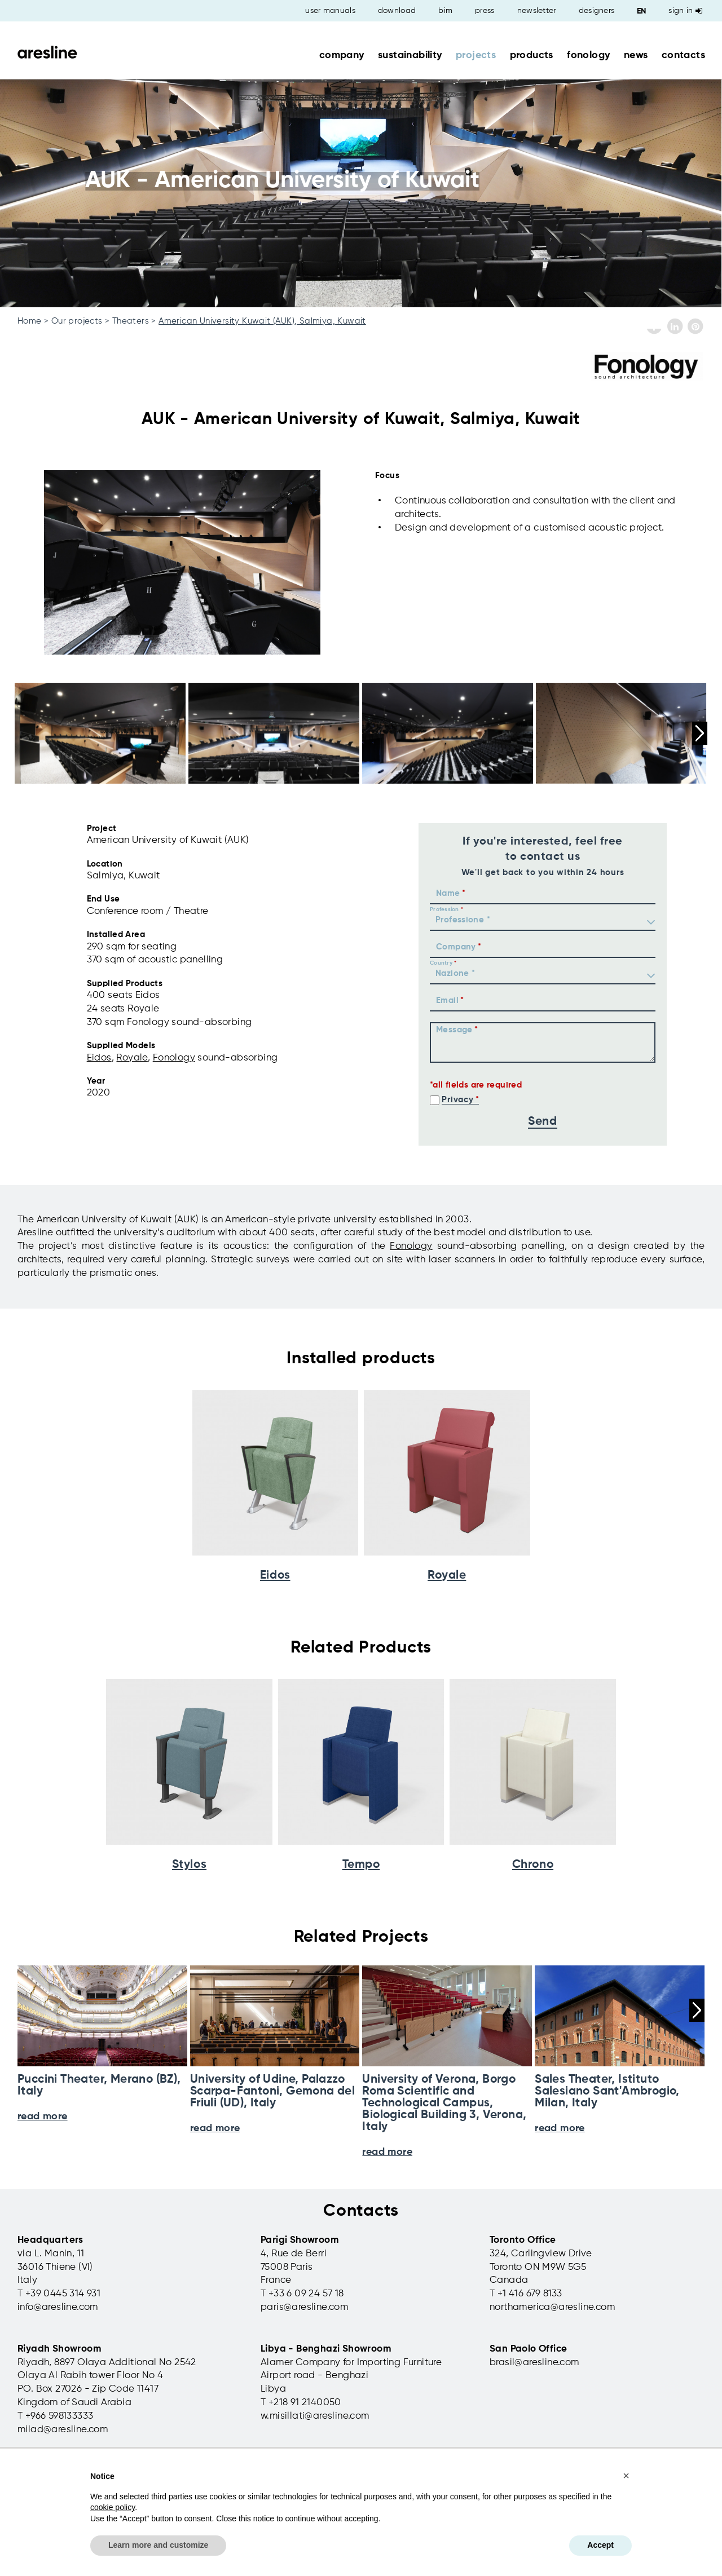  What do you see at coordinates (600, 2545) in the screenshot?
I see `Accept [button]` at bounding box center [600, 2545].